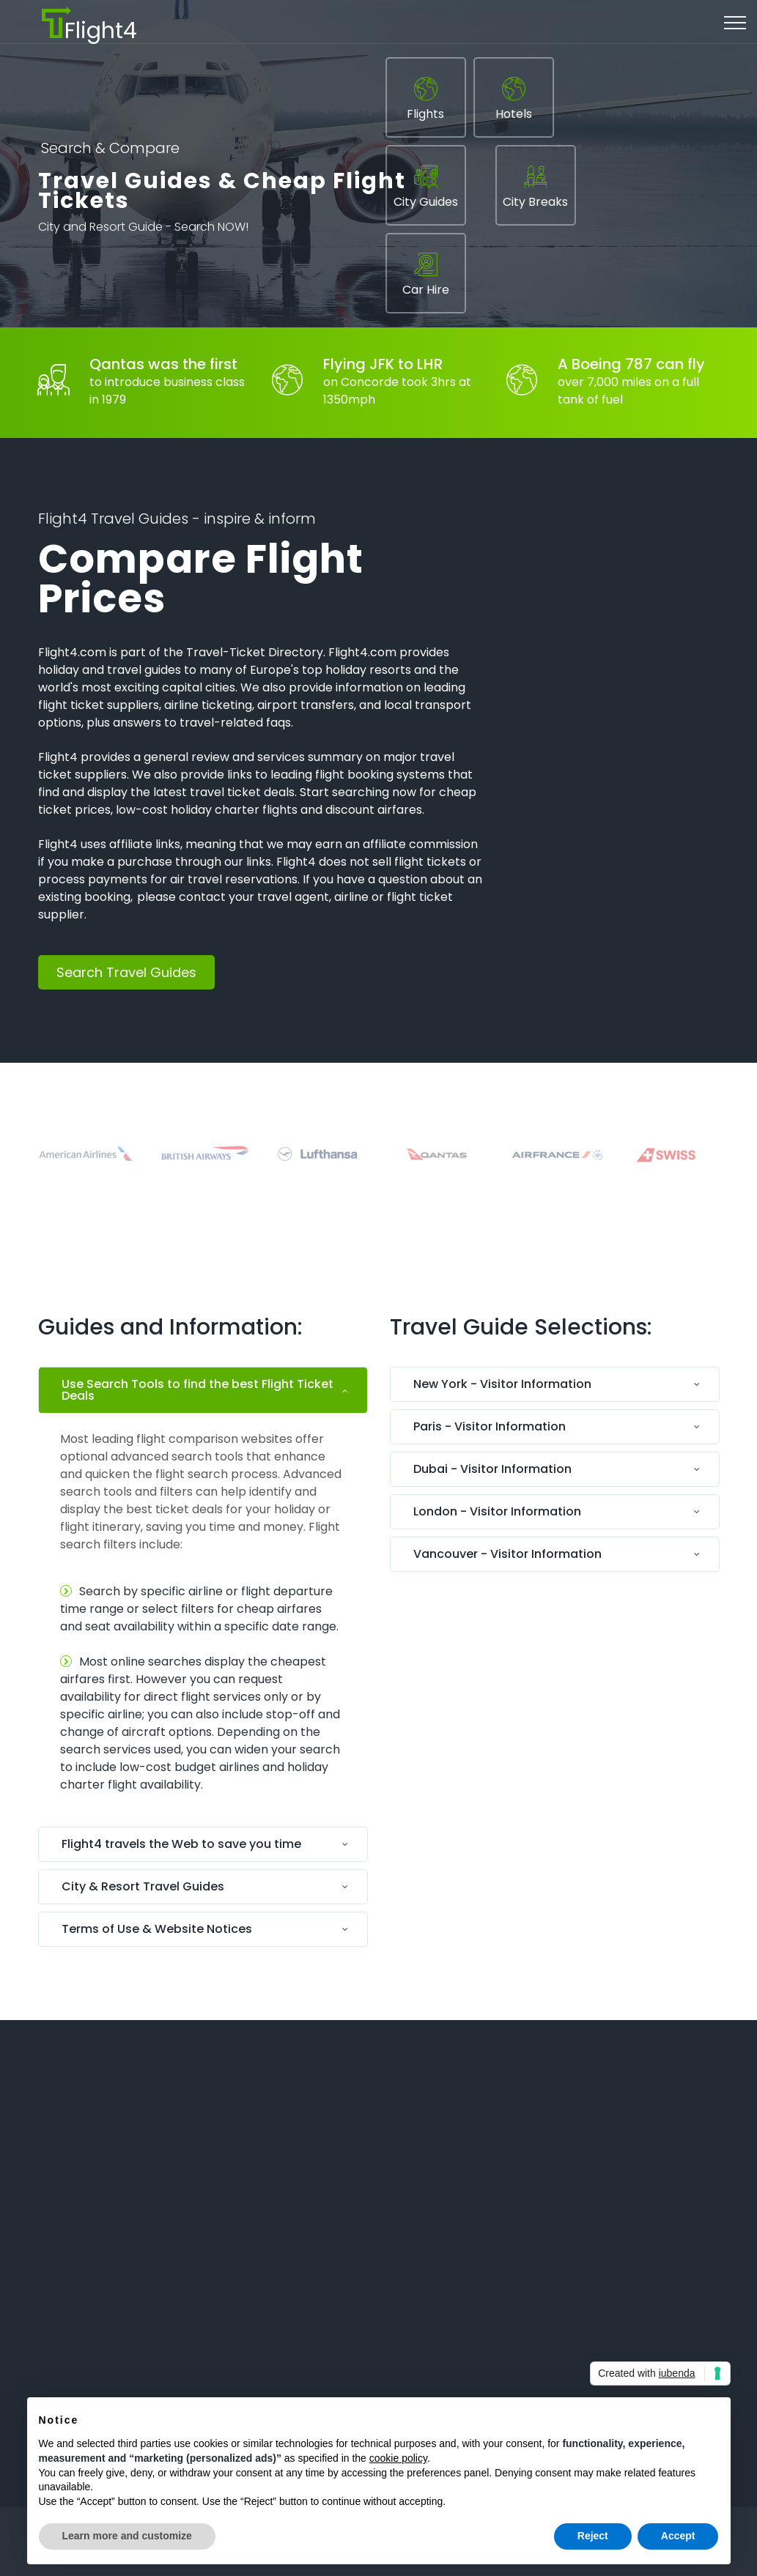  I want to click on Dubai - Visitor Information, so click(492, 1468).